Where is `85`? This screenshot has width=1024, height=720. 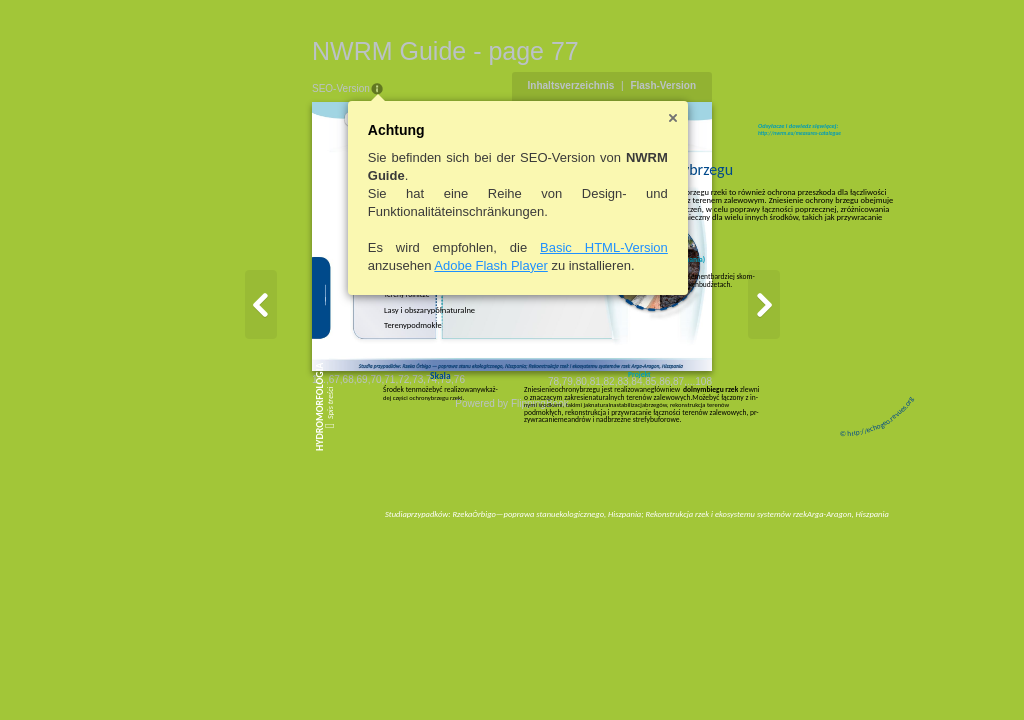
85 is located at coordinates (762, 531).